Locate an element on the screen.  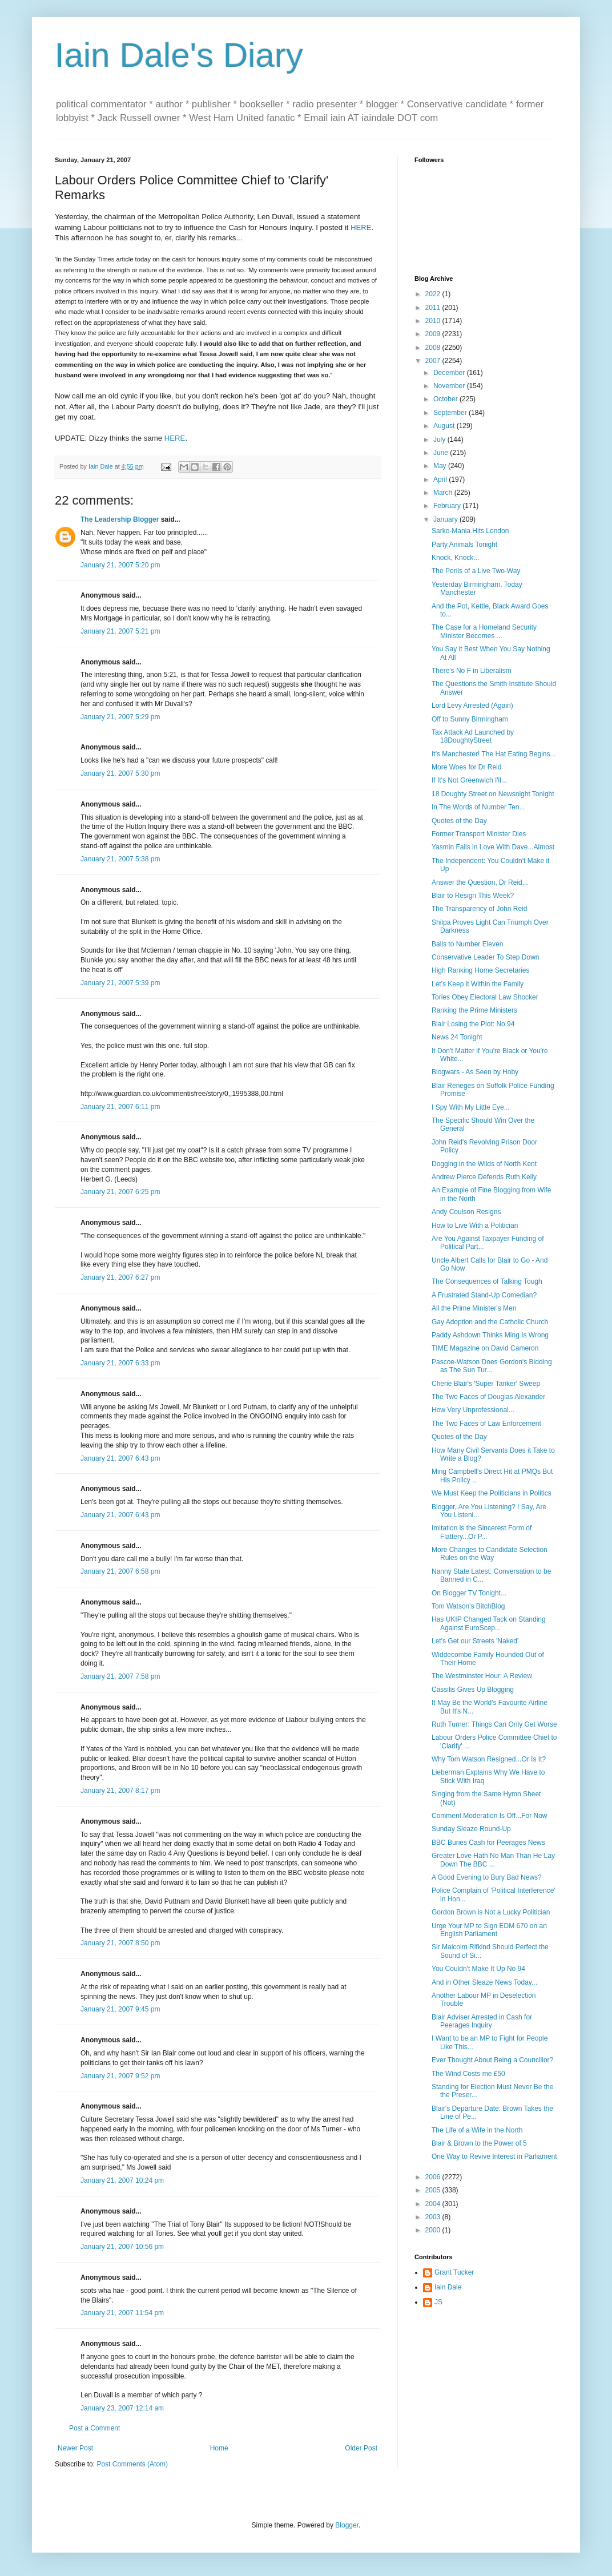
Gay Adoption and the Catholic Church is located at coordinates (490, 1322).